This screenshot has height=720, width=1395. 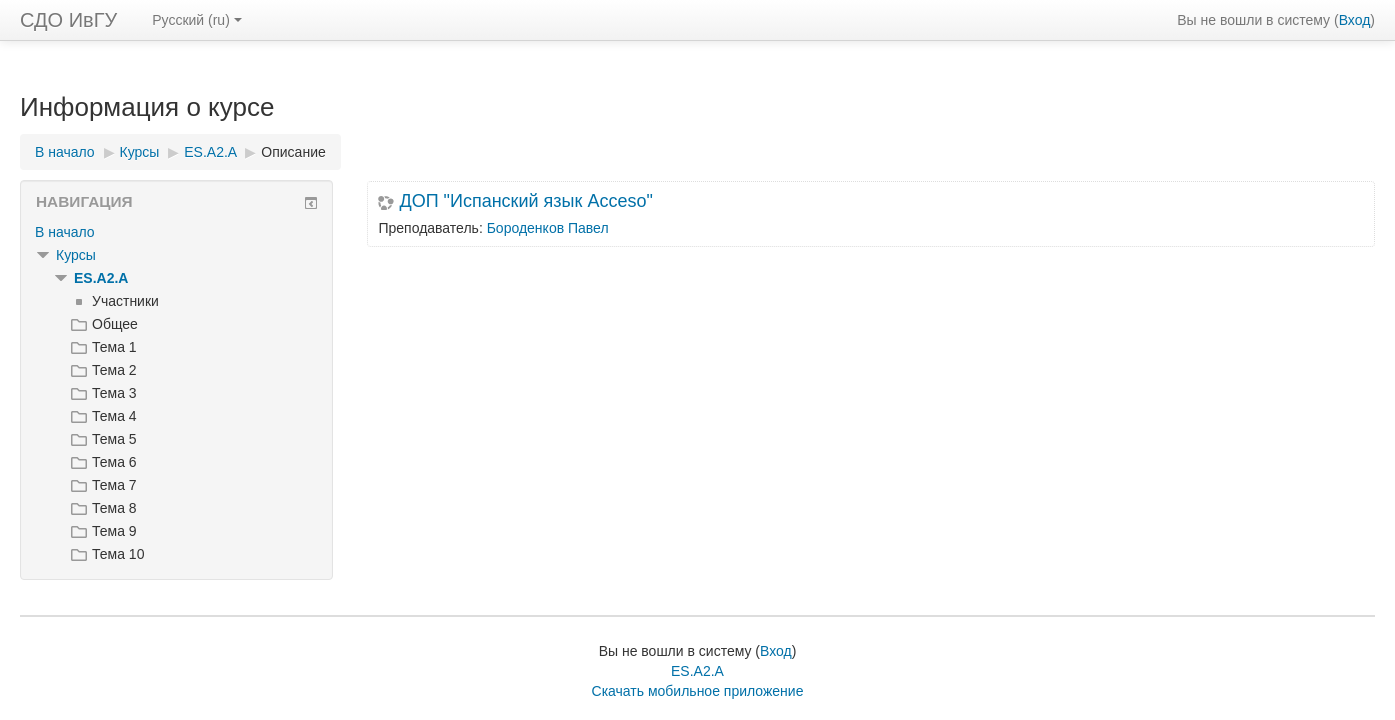 What do you see at coordinates (525, 201) in the screenshot?
I see `ДОП "Испанский язык Acceso"` at bounding box center [525, 201].